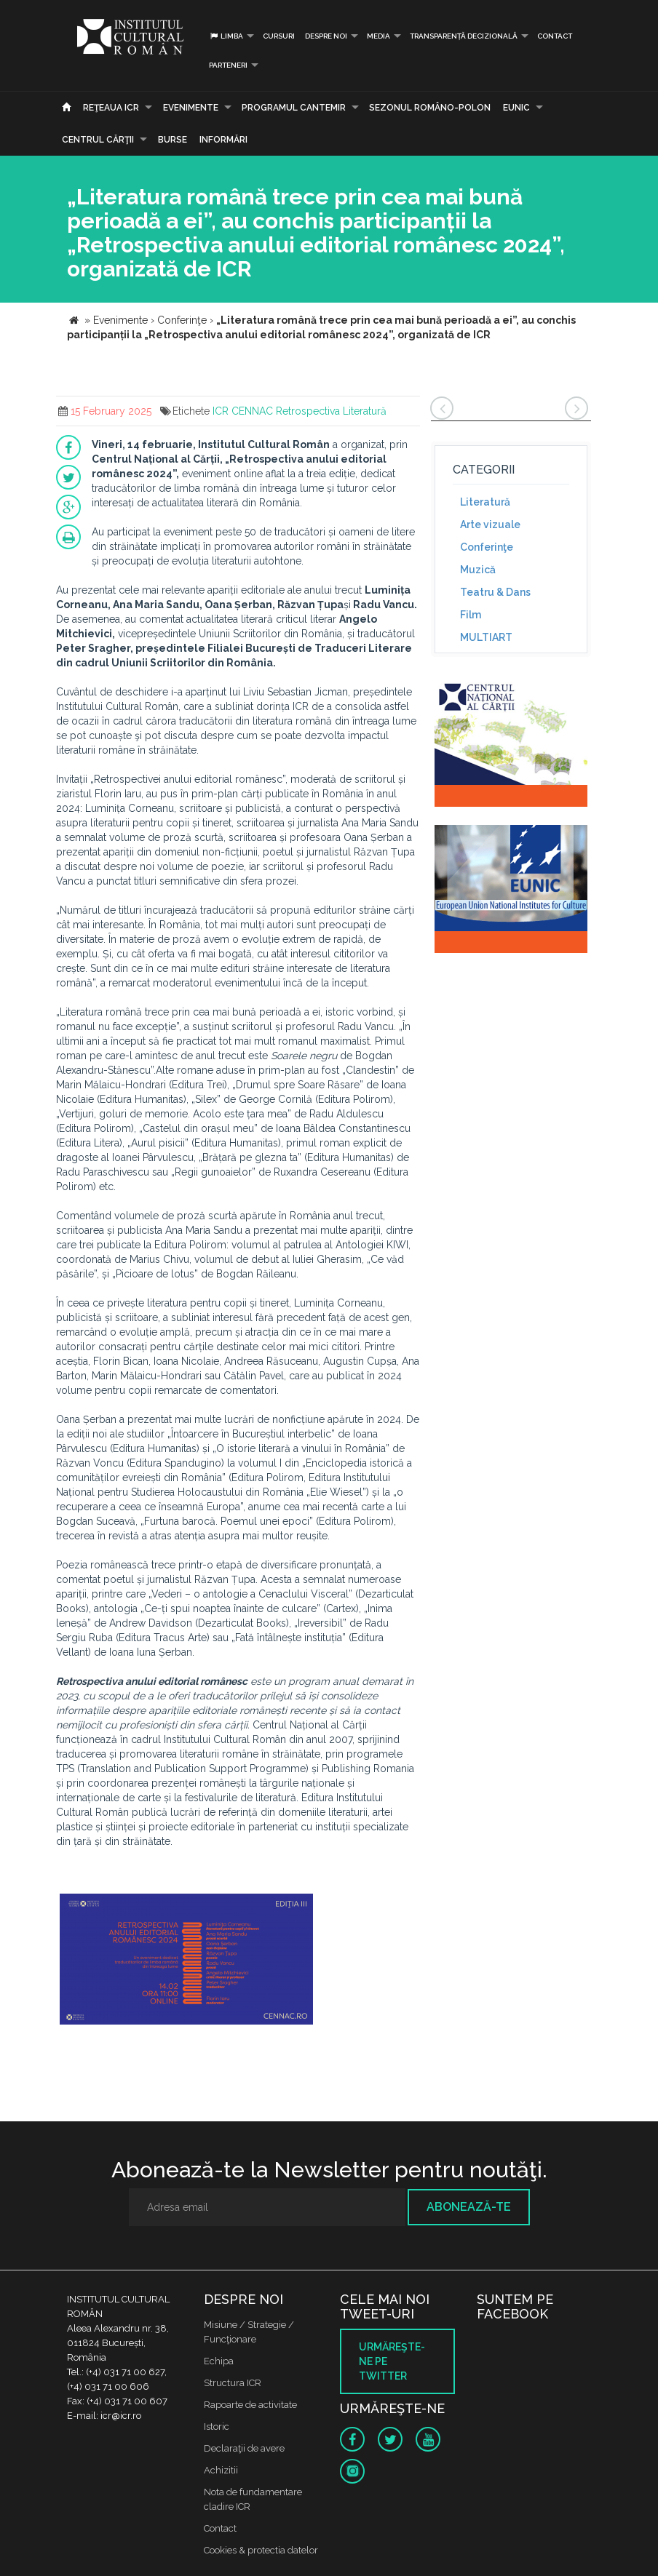 The height and width of the screenshot is (2576, 658). Describe the element at coordinates (111, 108) in the screenshot. I see `Reţeaua ICR` at that location.